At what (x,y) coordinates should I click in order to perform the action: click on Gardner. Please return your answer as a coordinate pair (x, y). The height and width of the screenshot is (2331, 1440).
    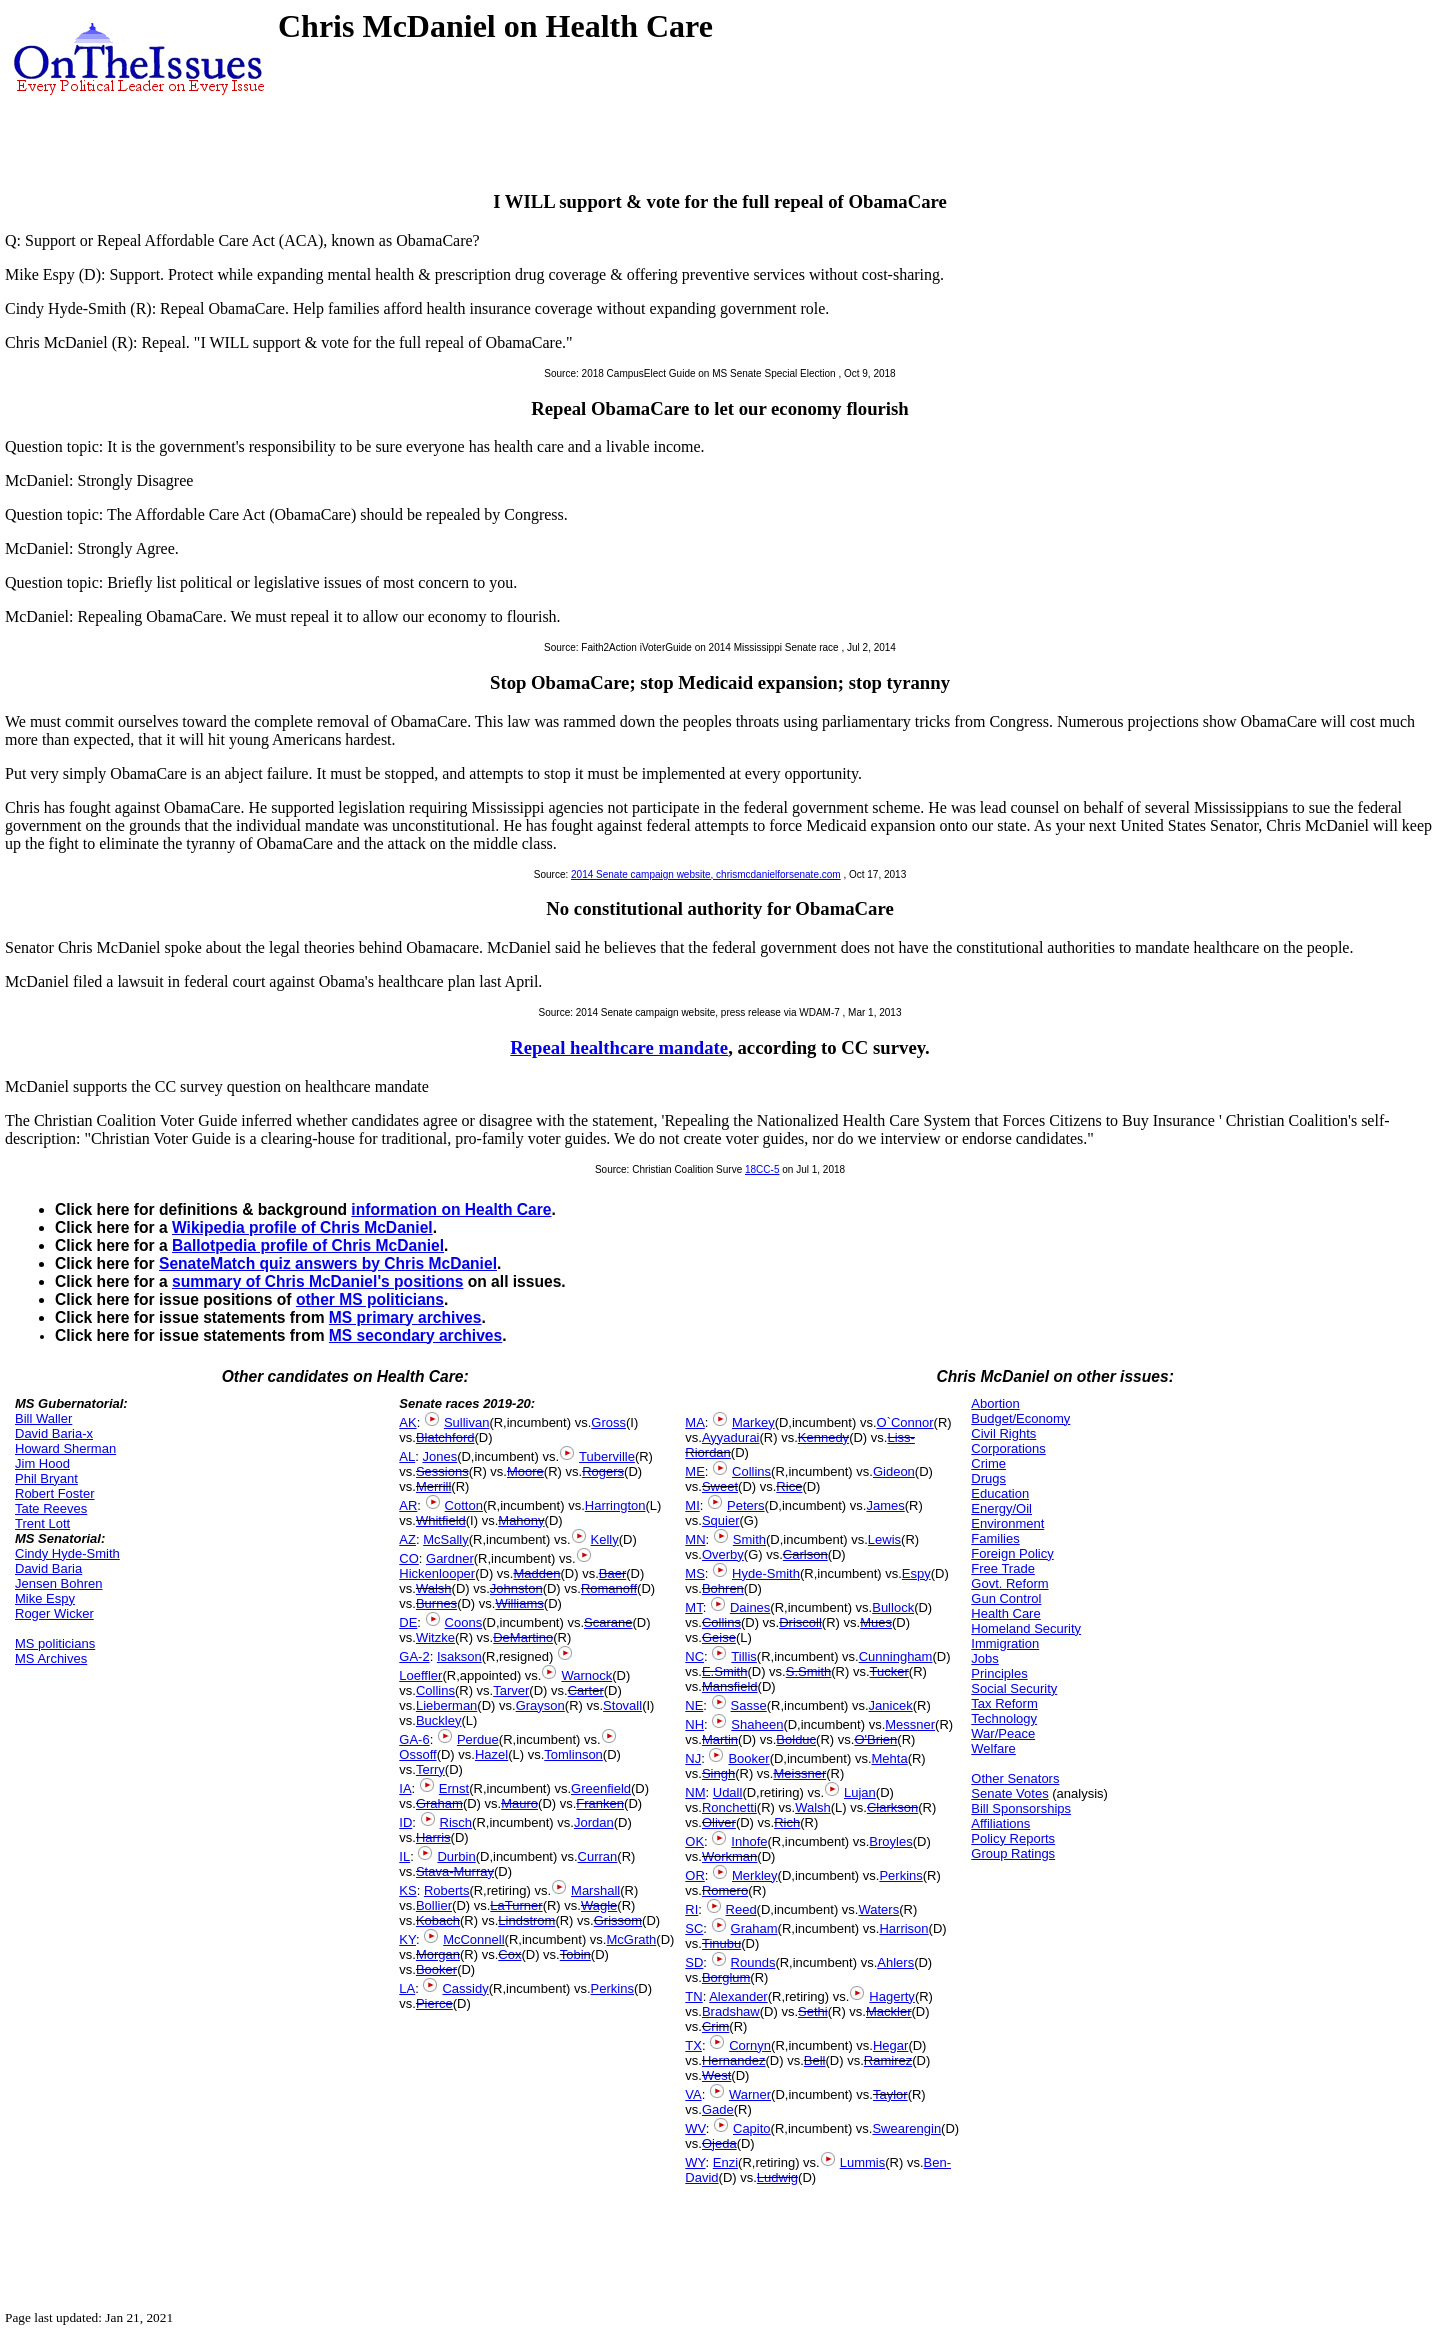
    Looking at the image, I should click on (450, 1558).